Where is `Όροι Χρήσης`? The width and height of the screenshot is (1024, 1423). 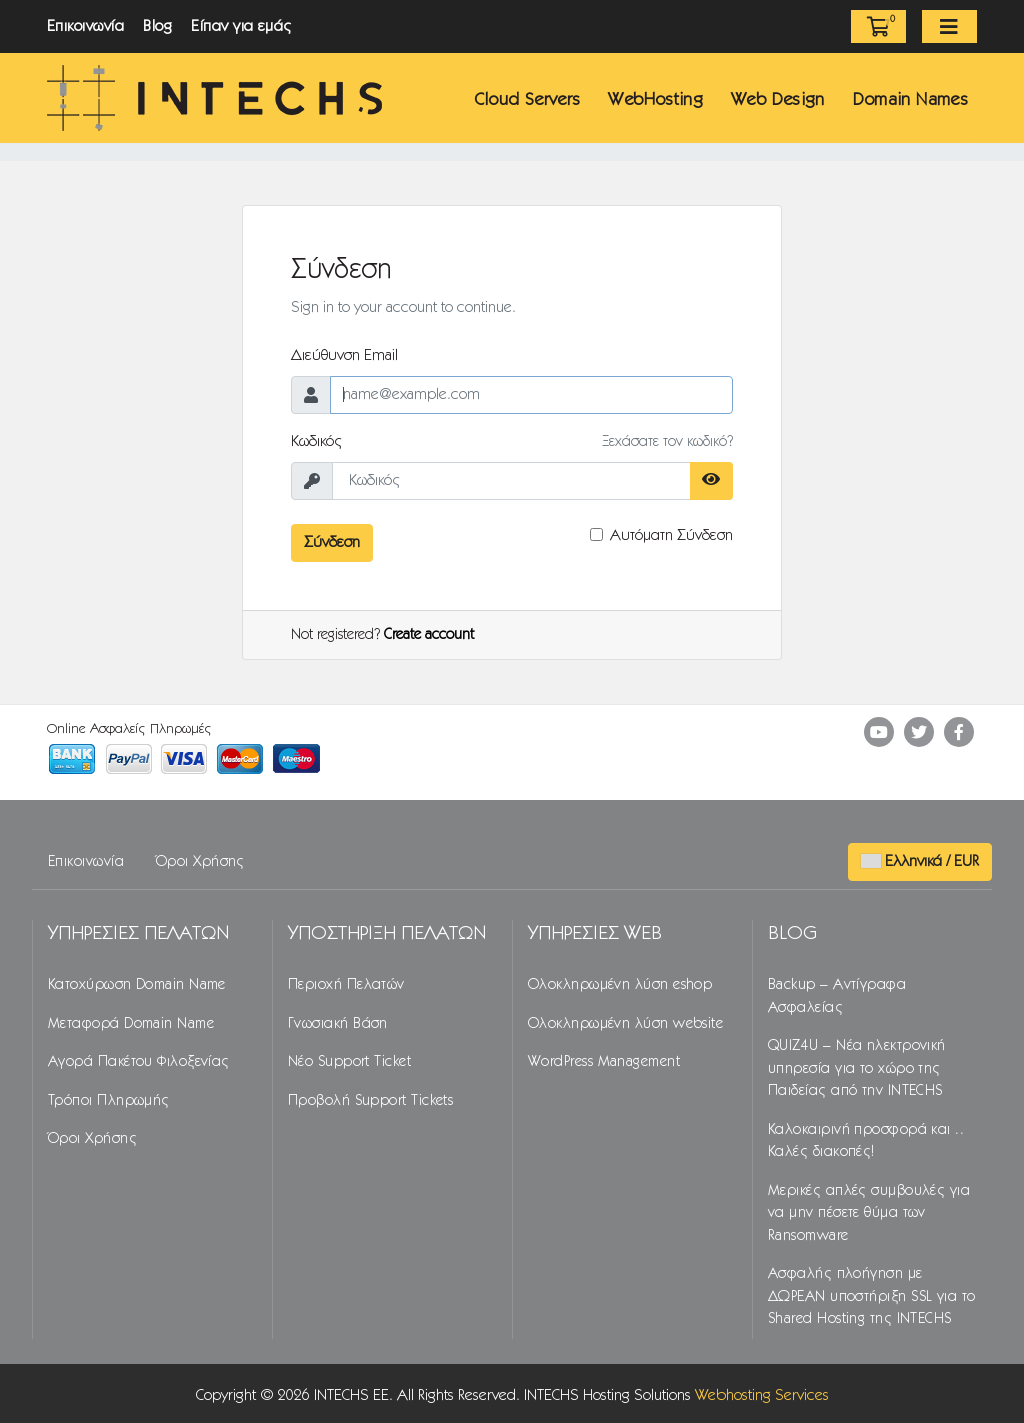 Όροι Χρήσης is located at coordinates (200, 862).